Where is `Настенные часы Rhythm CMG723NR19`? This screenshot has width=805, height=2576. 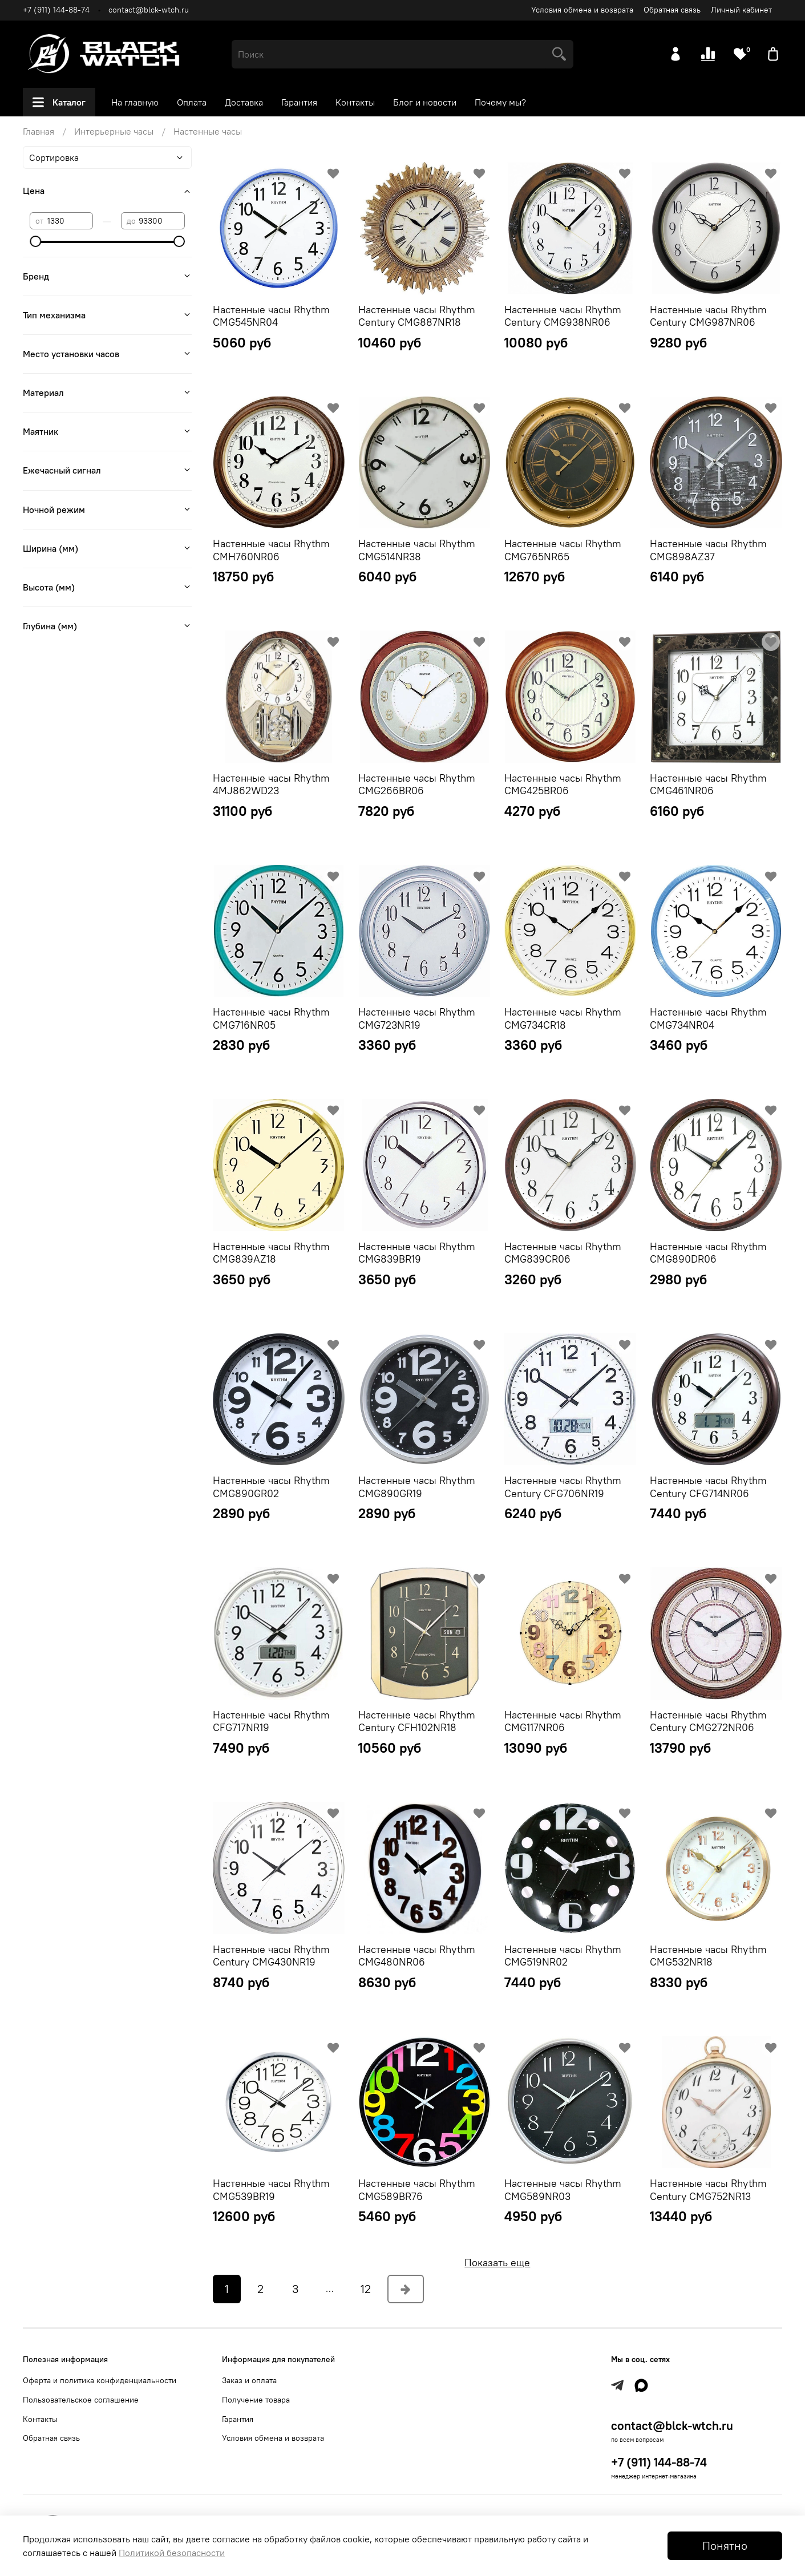 Настенные часы Rhythm CMG723NR19 is located at coordinates (416, 1018).